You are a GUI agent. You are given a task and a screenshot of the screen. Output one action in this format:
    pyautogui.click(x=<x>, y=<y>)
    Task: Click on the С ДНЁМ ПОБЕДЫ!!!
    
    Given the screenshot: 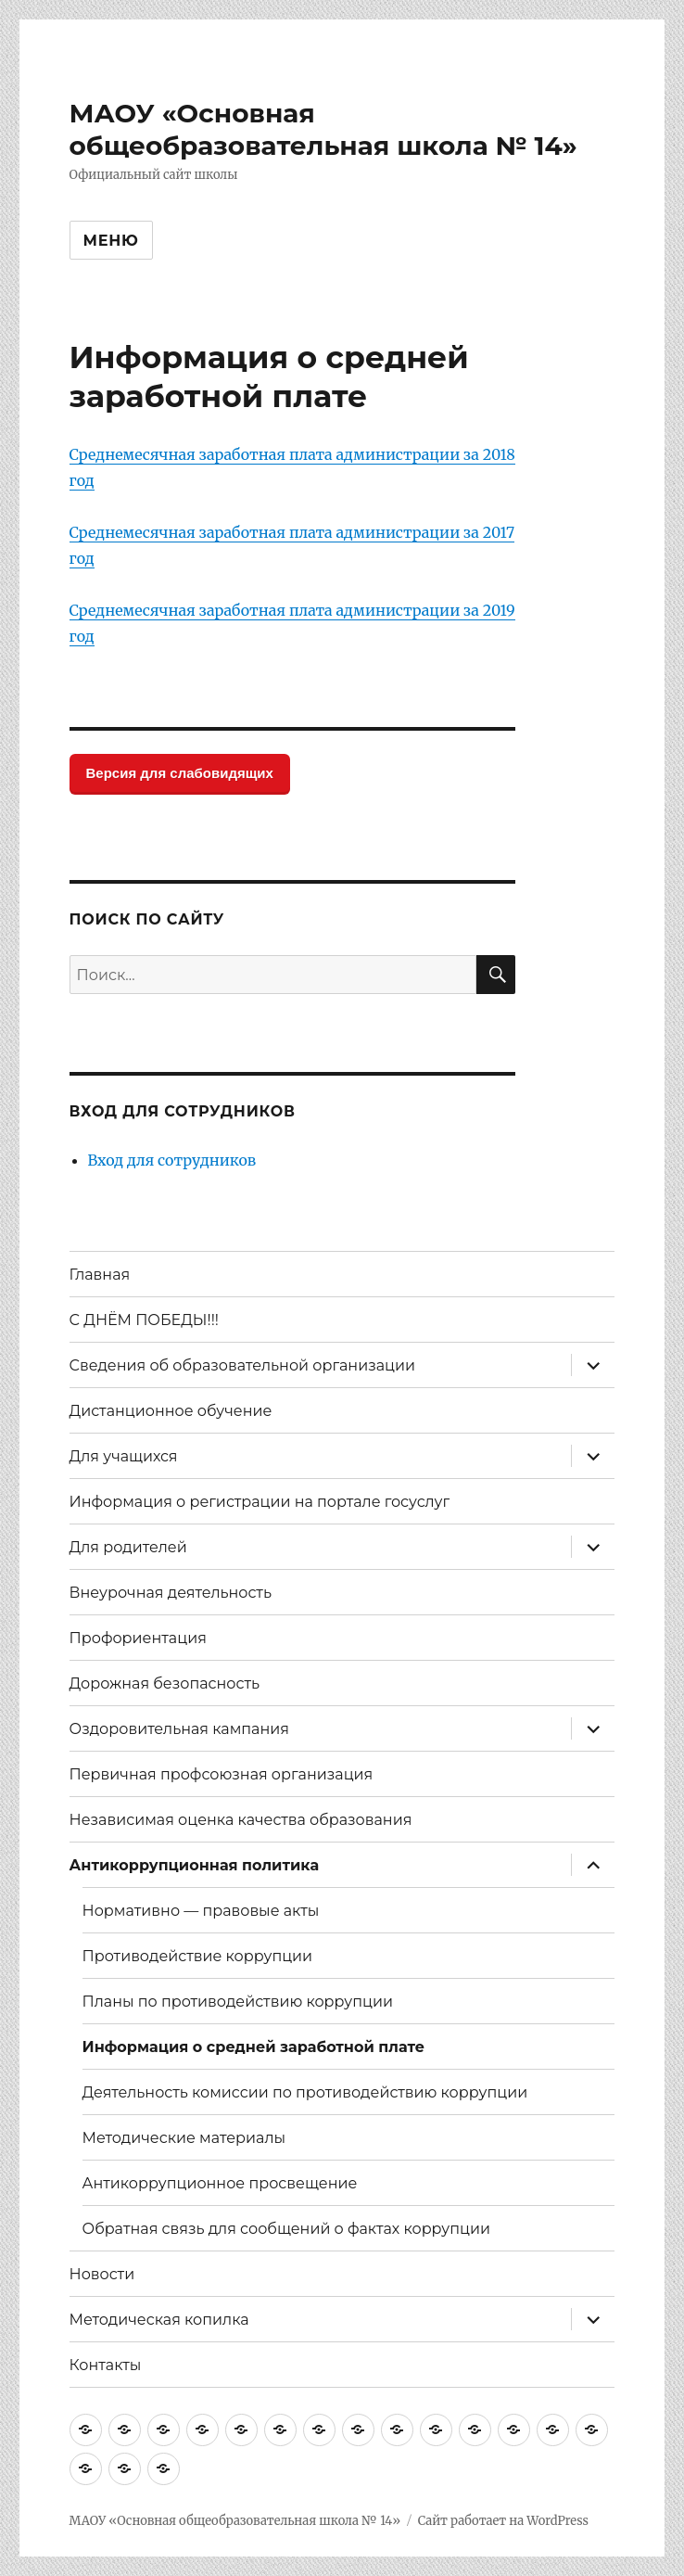 What is the action you would take?
    pyautogui.click(x=144, y=1320)
    